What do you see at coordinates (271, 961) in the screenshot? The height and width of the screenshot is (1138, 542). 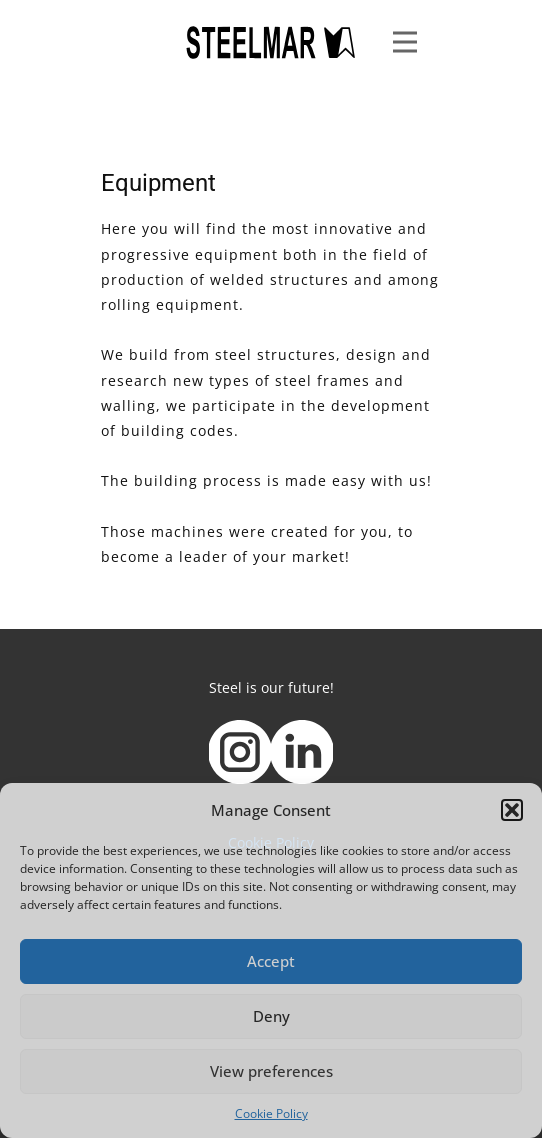 I see `Accept` at bounding box center [271, 961].